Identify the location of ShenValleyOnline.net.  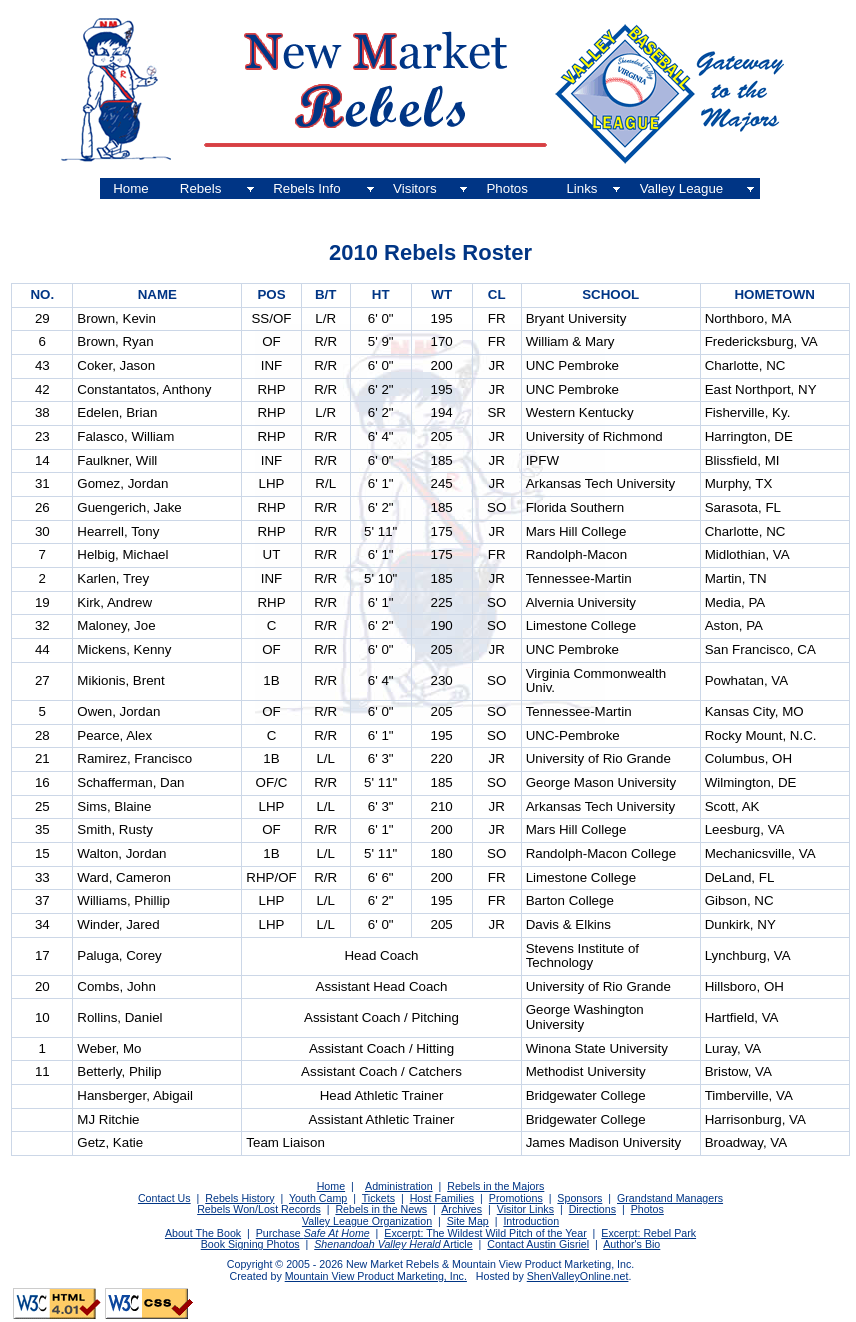
(578, 1276).